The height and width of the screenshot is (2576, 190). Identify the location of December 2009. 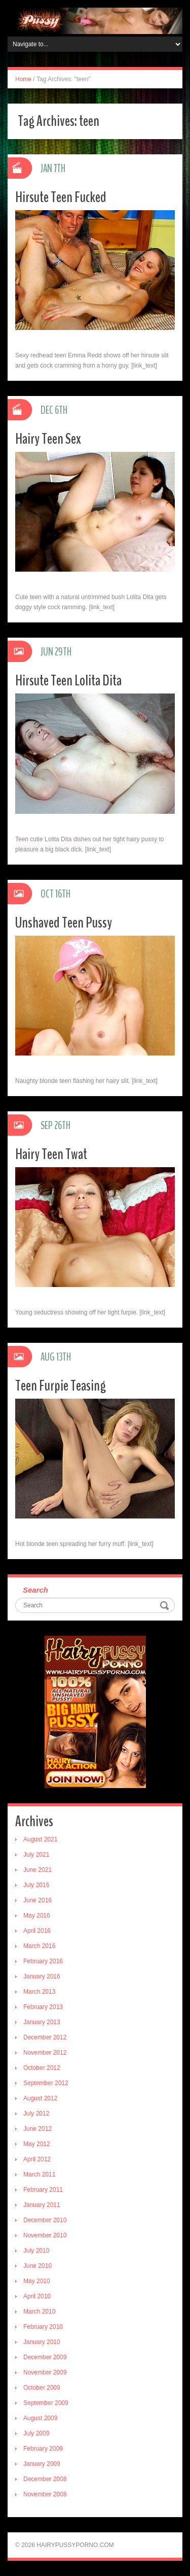
(44, 2357).